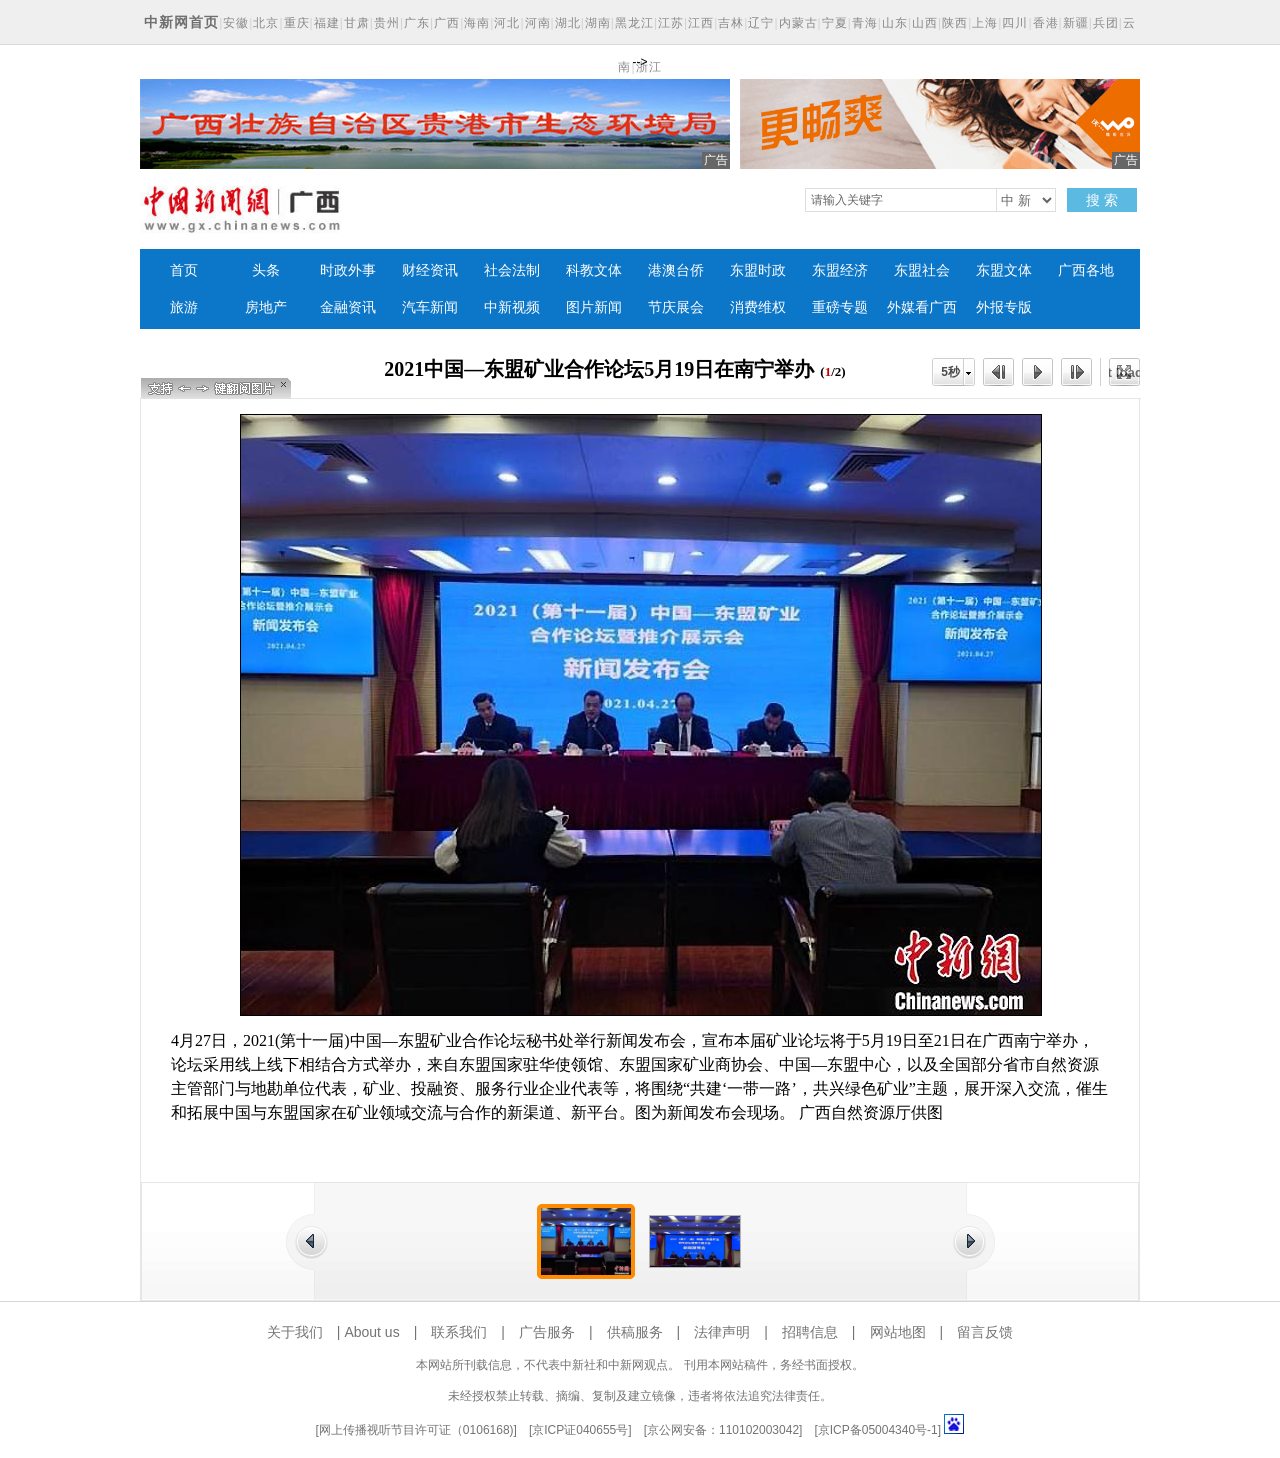 This screenshot has width=1280, height=1458. What do you see at coordinates (387, 23) in the screenshot?
I see `贵州` at bounding box center [387, 23].